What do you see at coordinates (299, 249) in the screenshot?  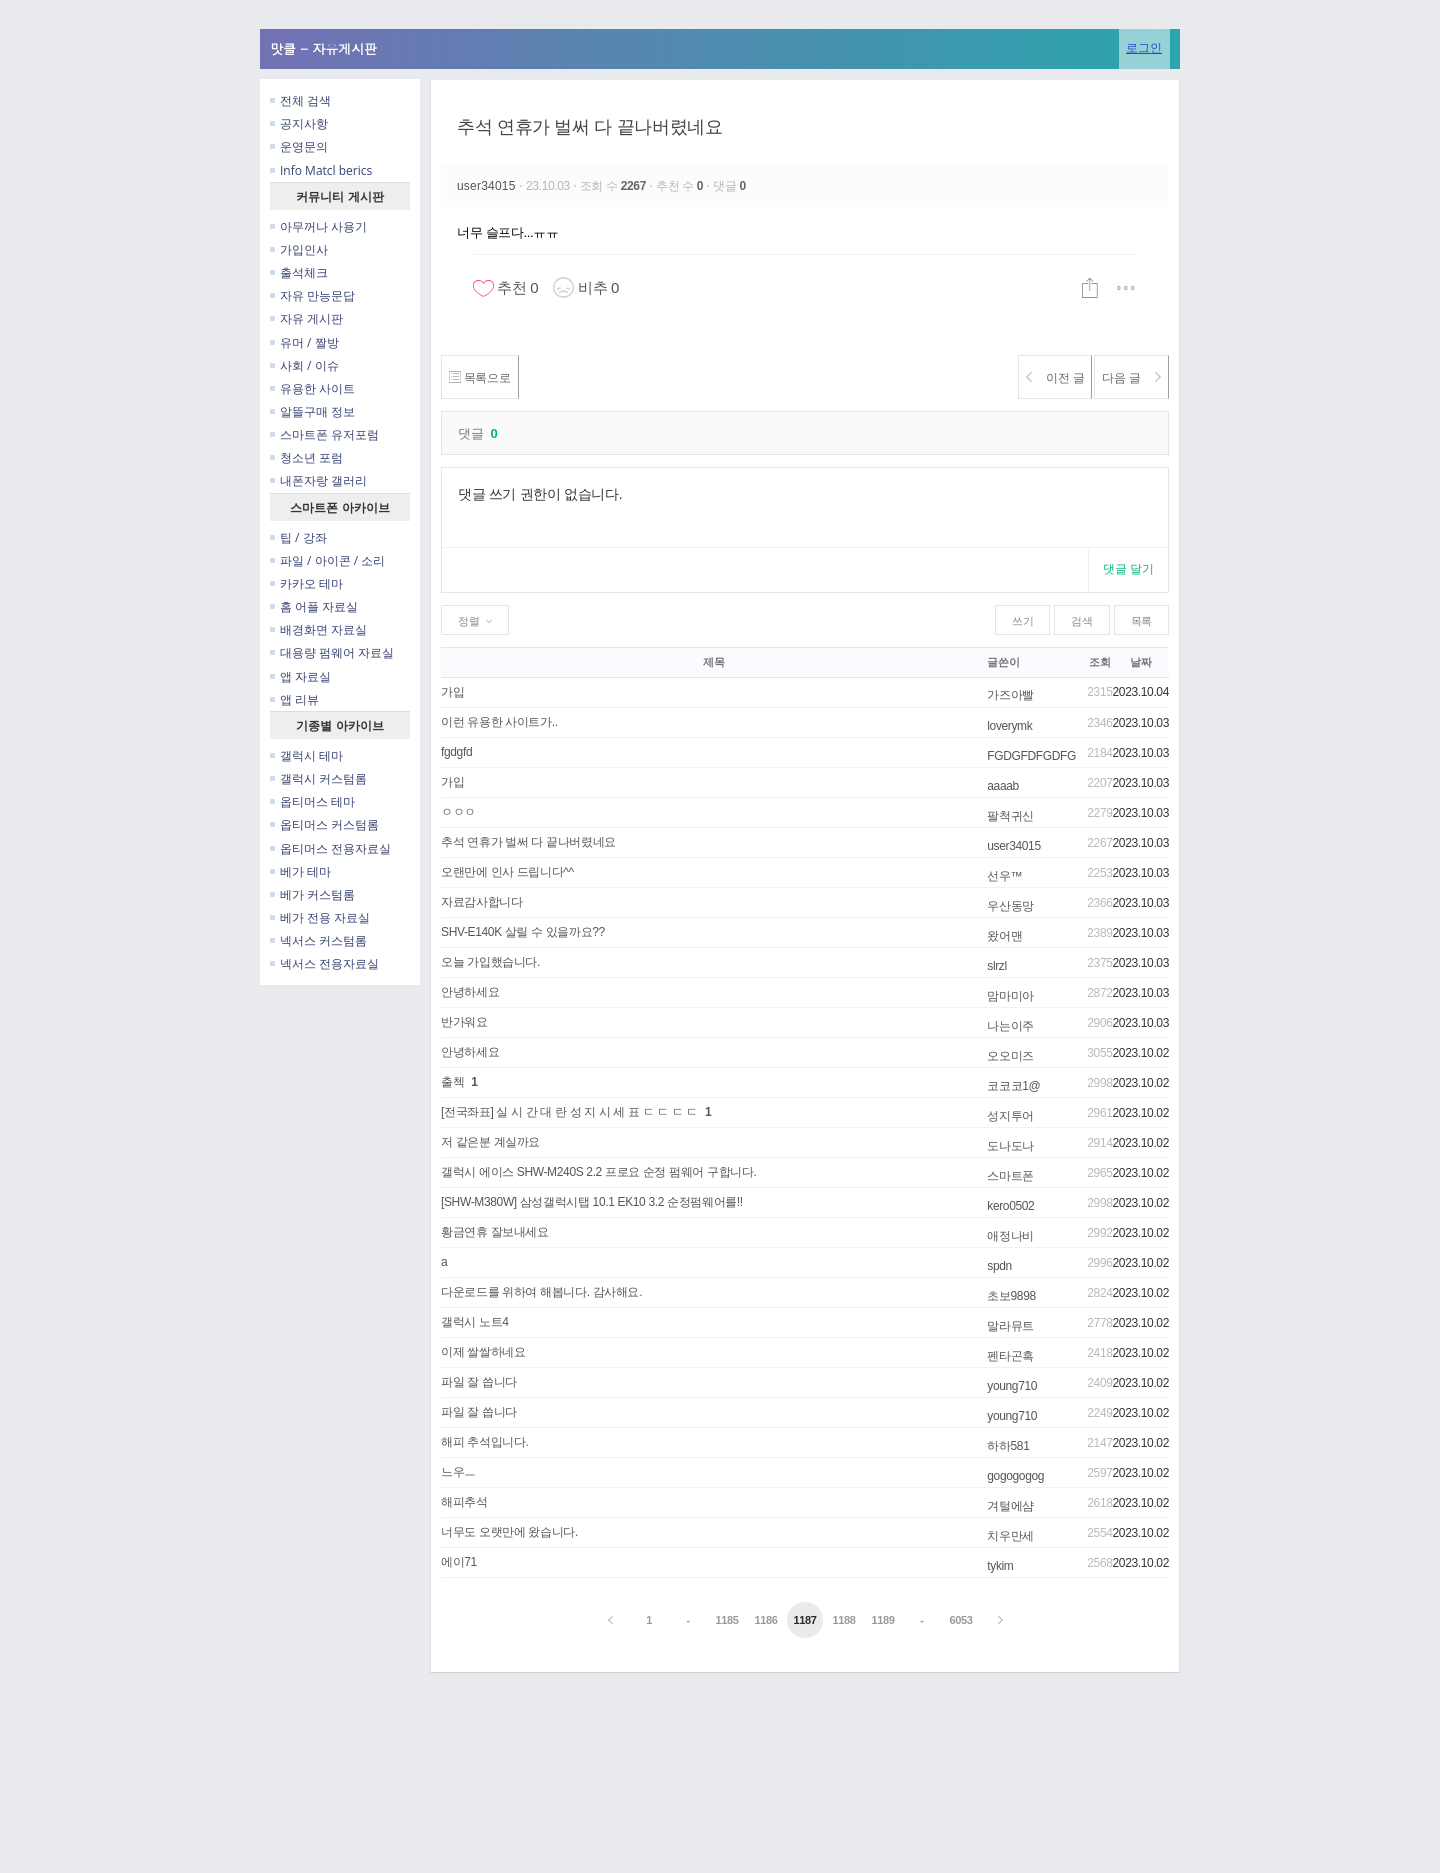 I see `가입인사` at bounding box center [299, 249].